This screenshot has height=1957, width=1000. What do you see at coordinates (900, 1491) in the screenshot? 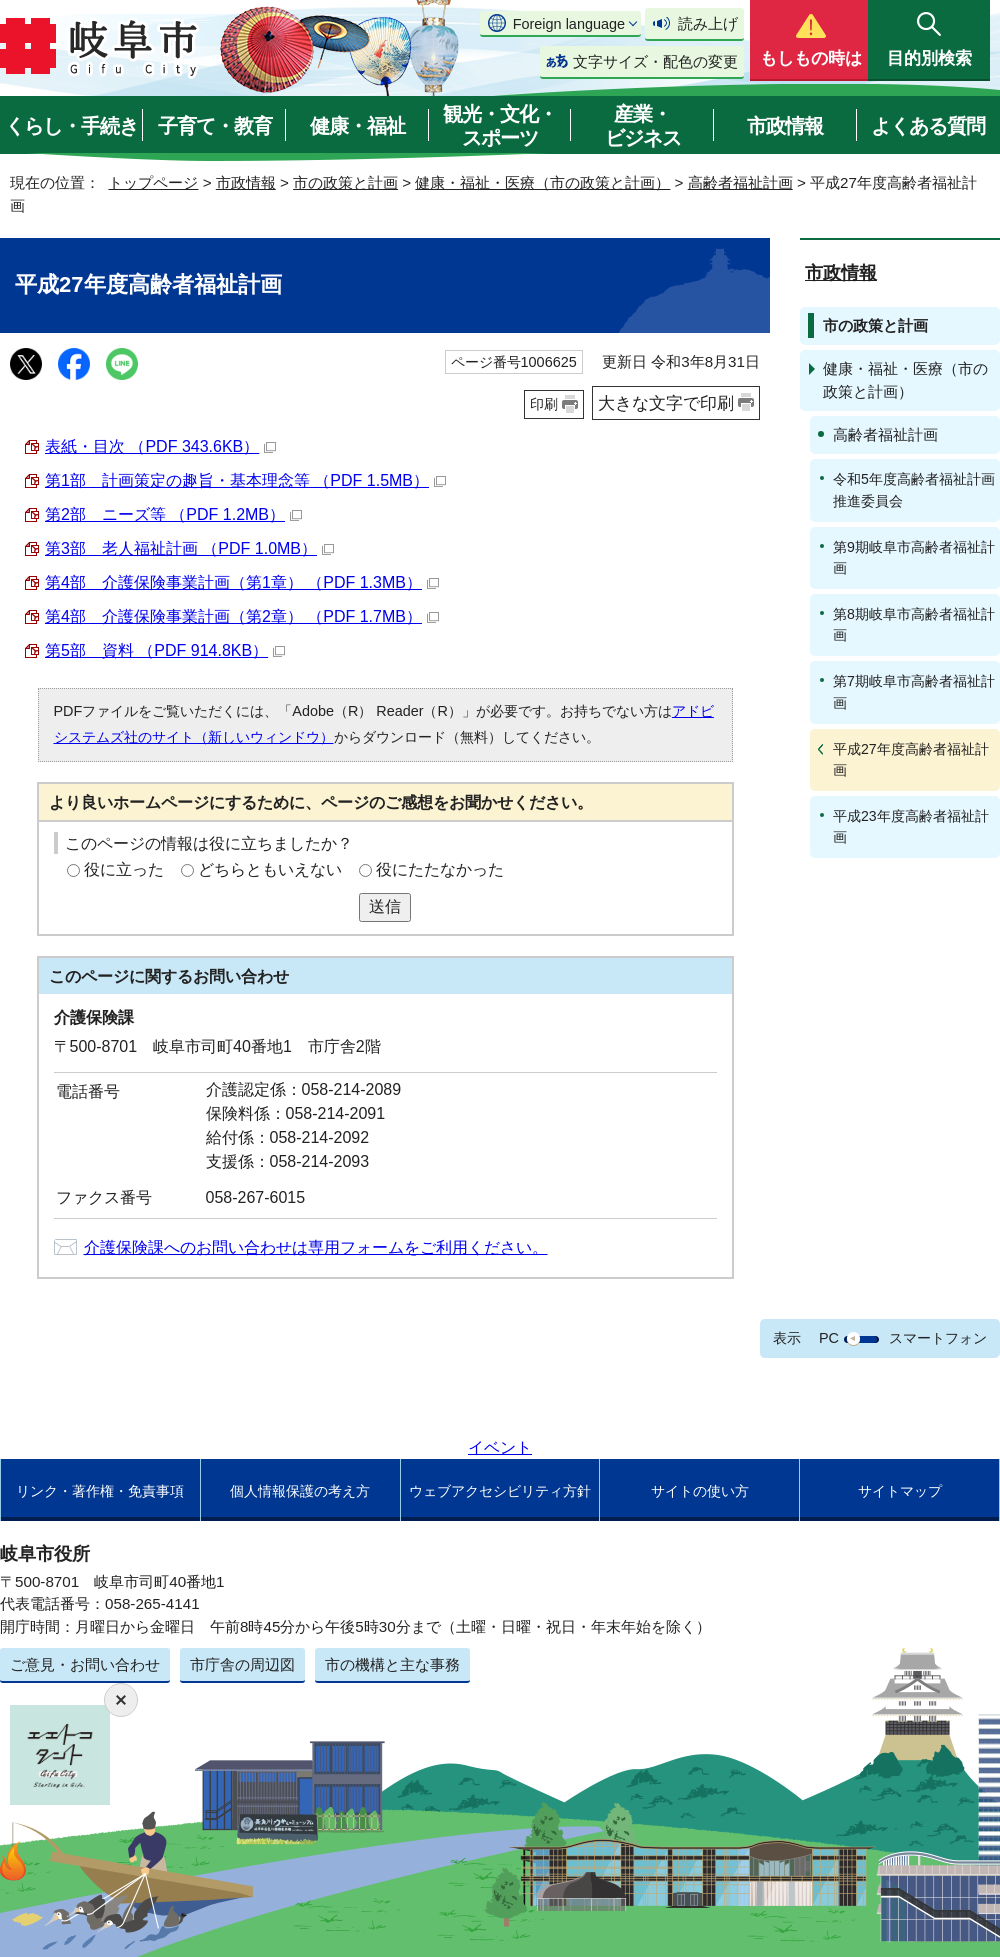
I see `サイトマップ` at bounding box center [900, 1491].